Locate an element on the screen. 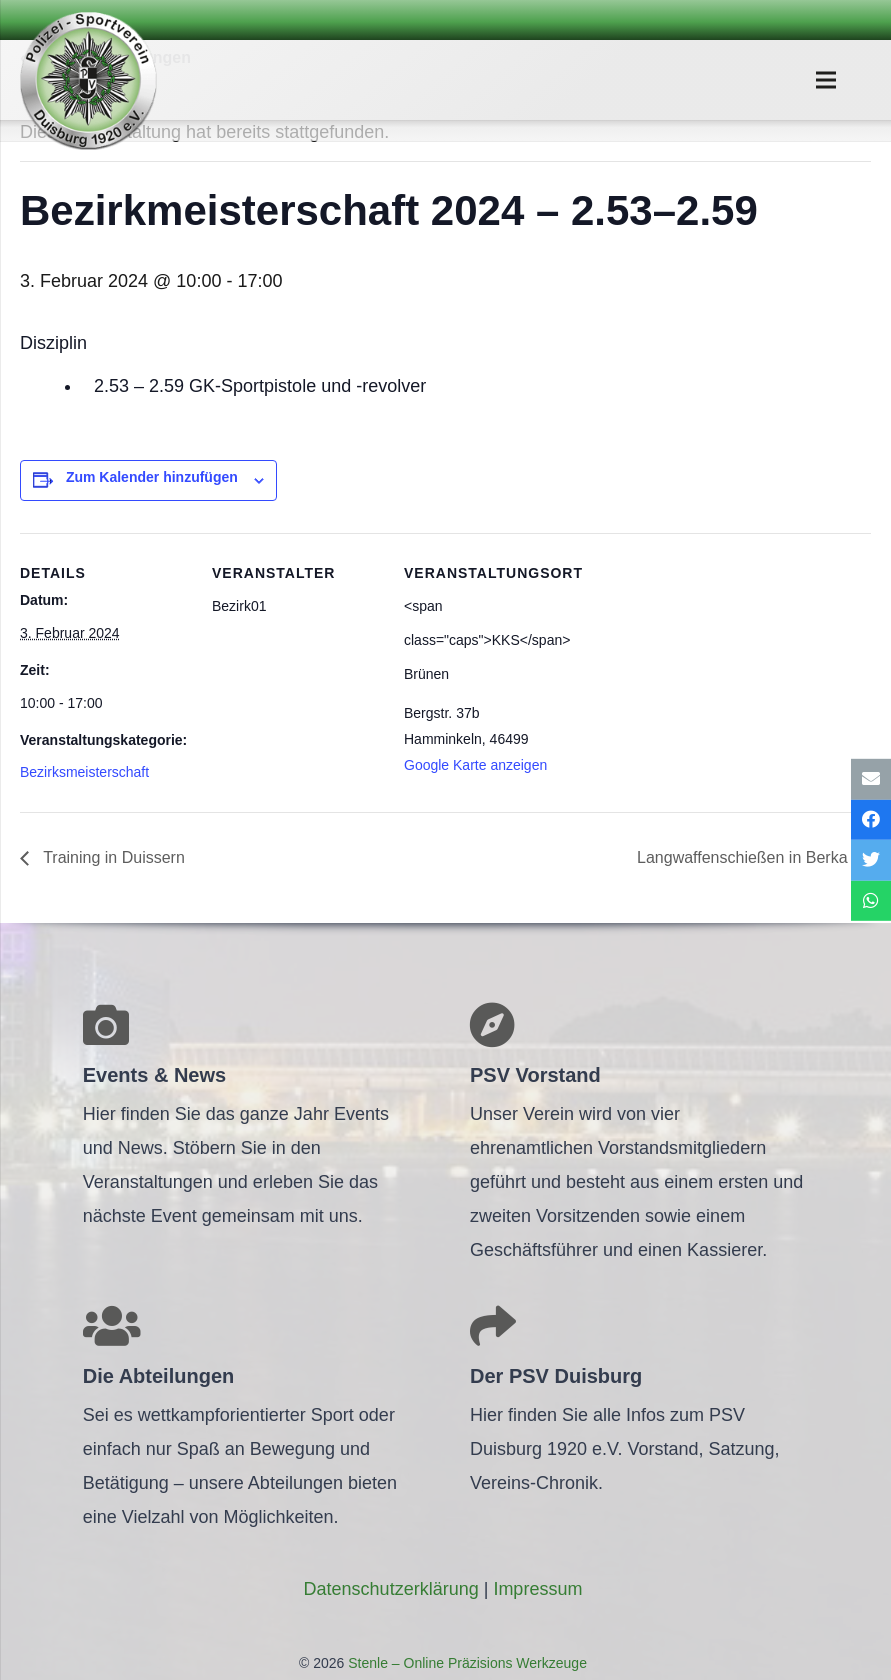 The height and width of the screenshot is (1680, 891). [E-Mail senden] is located at coordinates (871, 779).